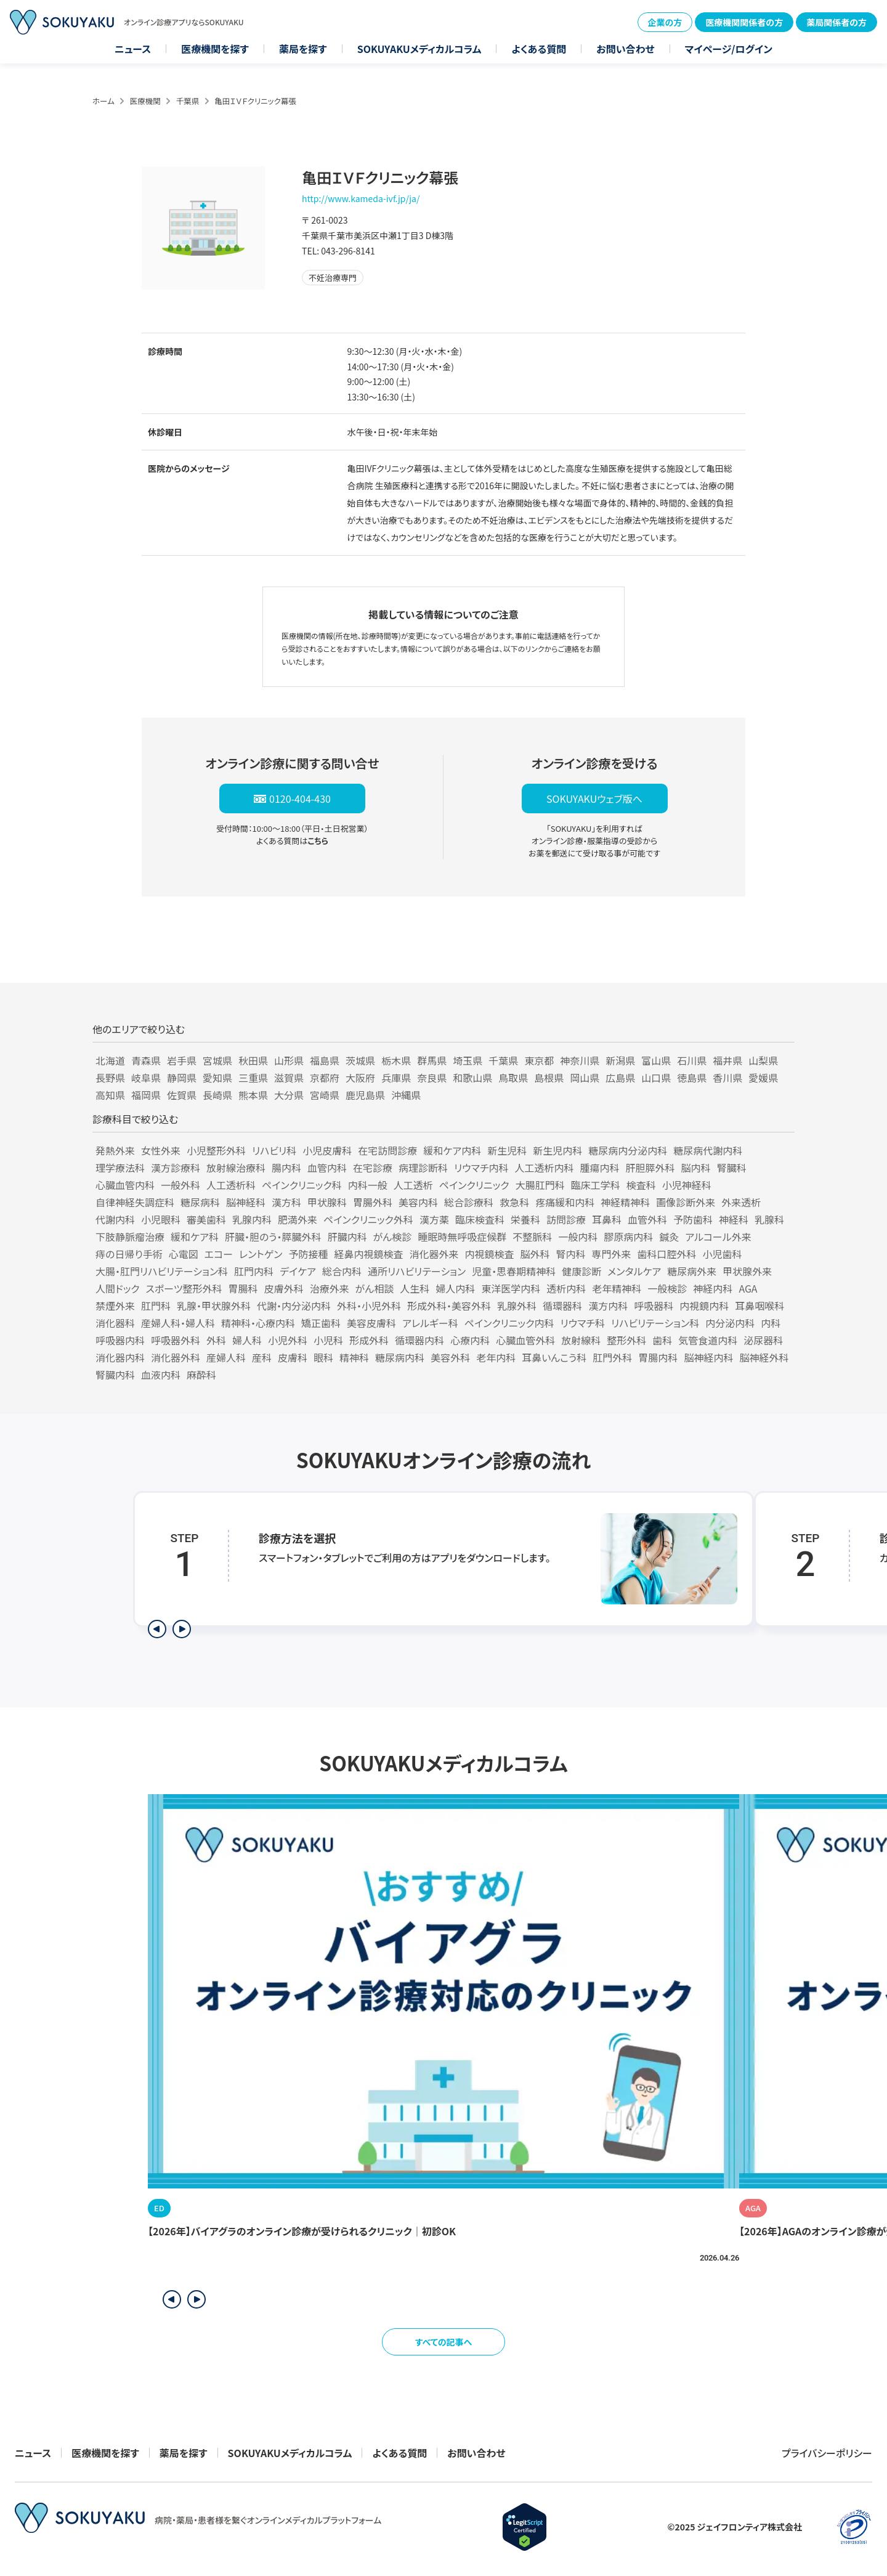  Describe the element at coordinates (452, 1150) in the screenshot. I see `緩和ケア内科` at that location.